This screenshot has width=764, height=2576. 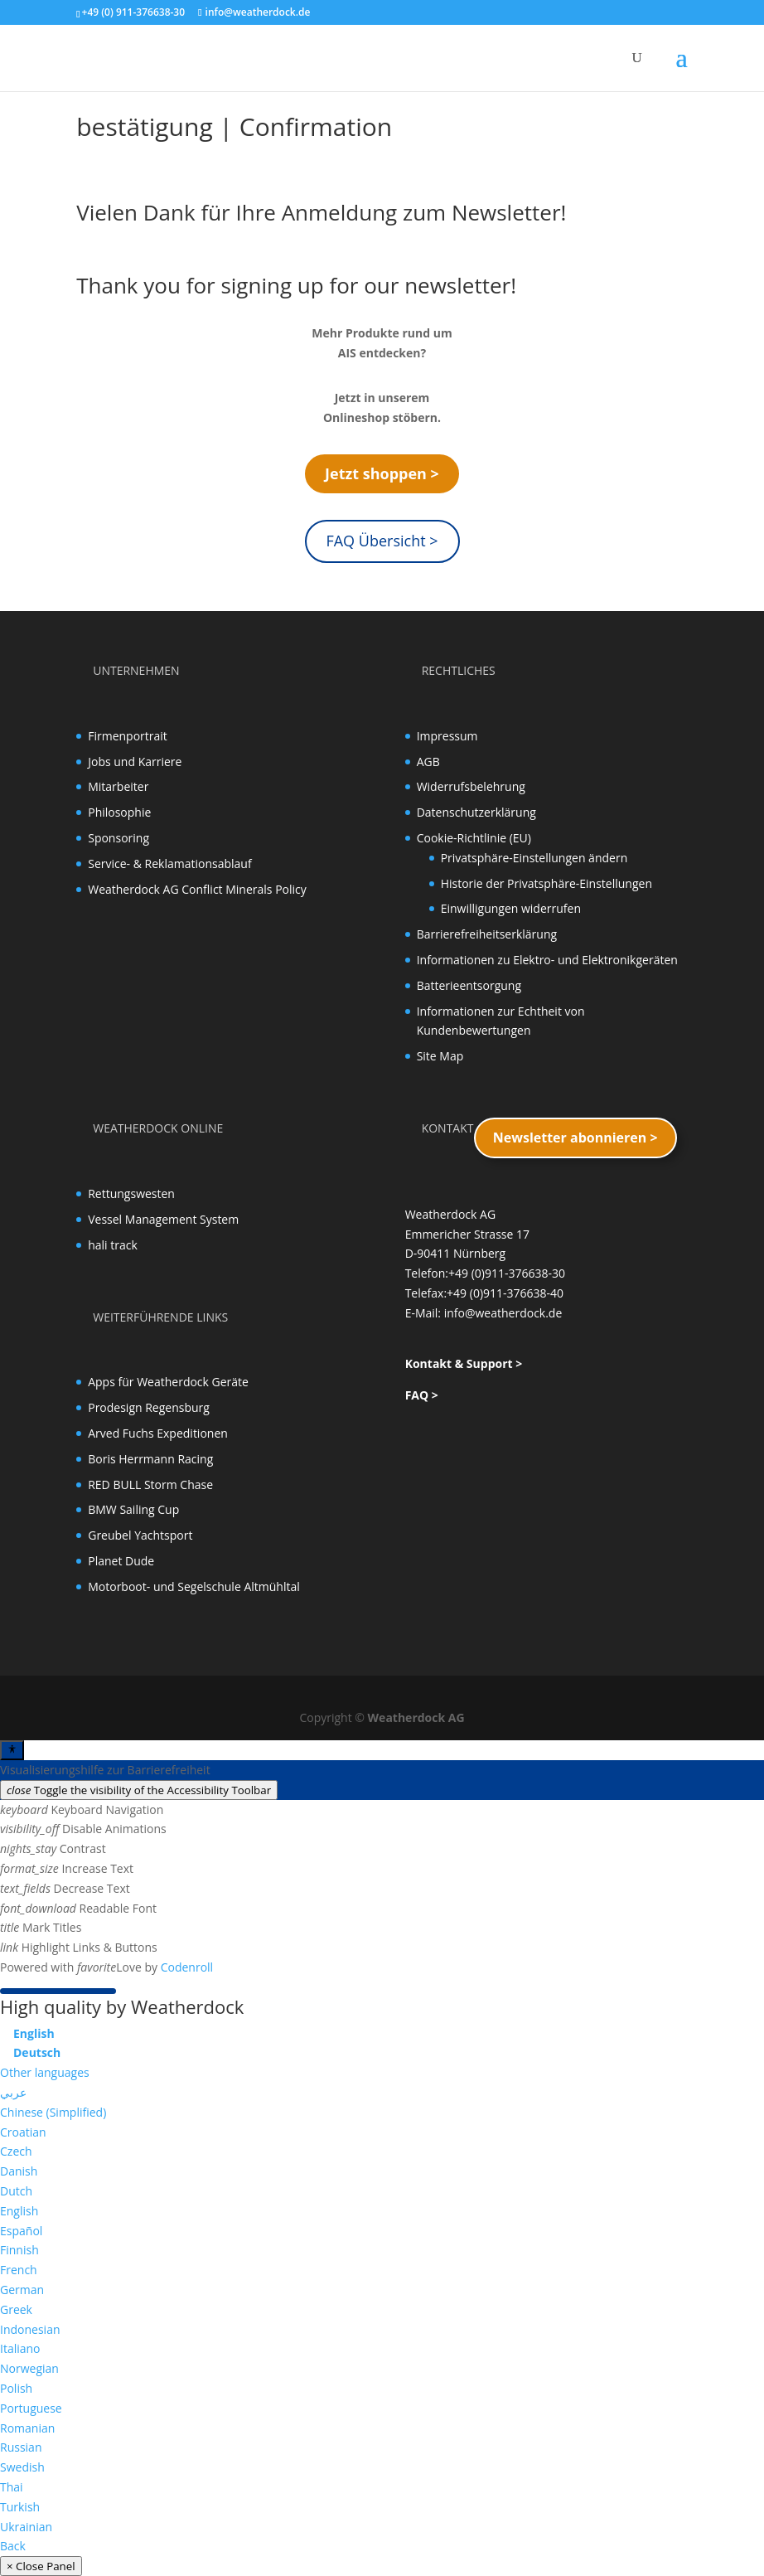 I want to click on Vessel Management System, so click(x=163, y=1219).